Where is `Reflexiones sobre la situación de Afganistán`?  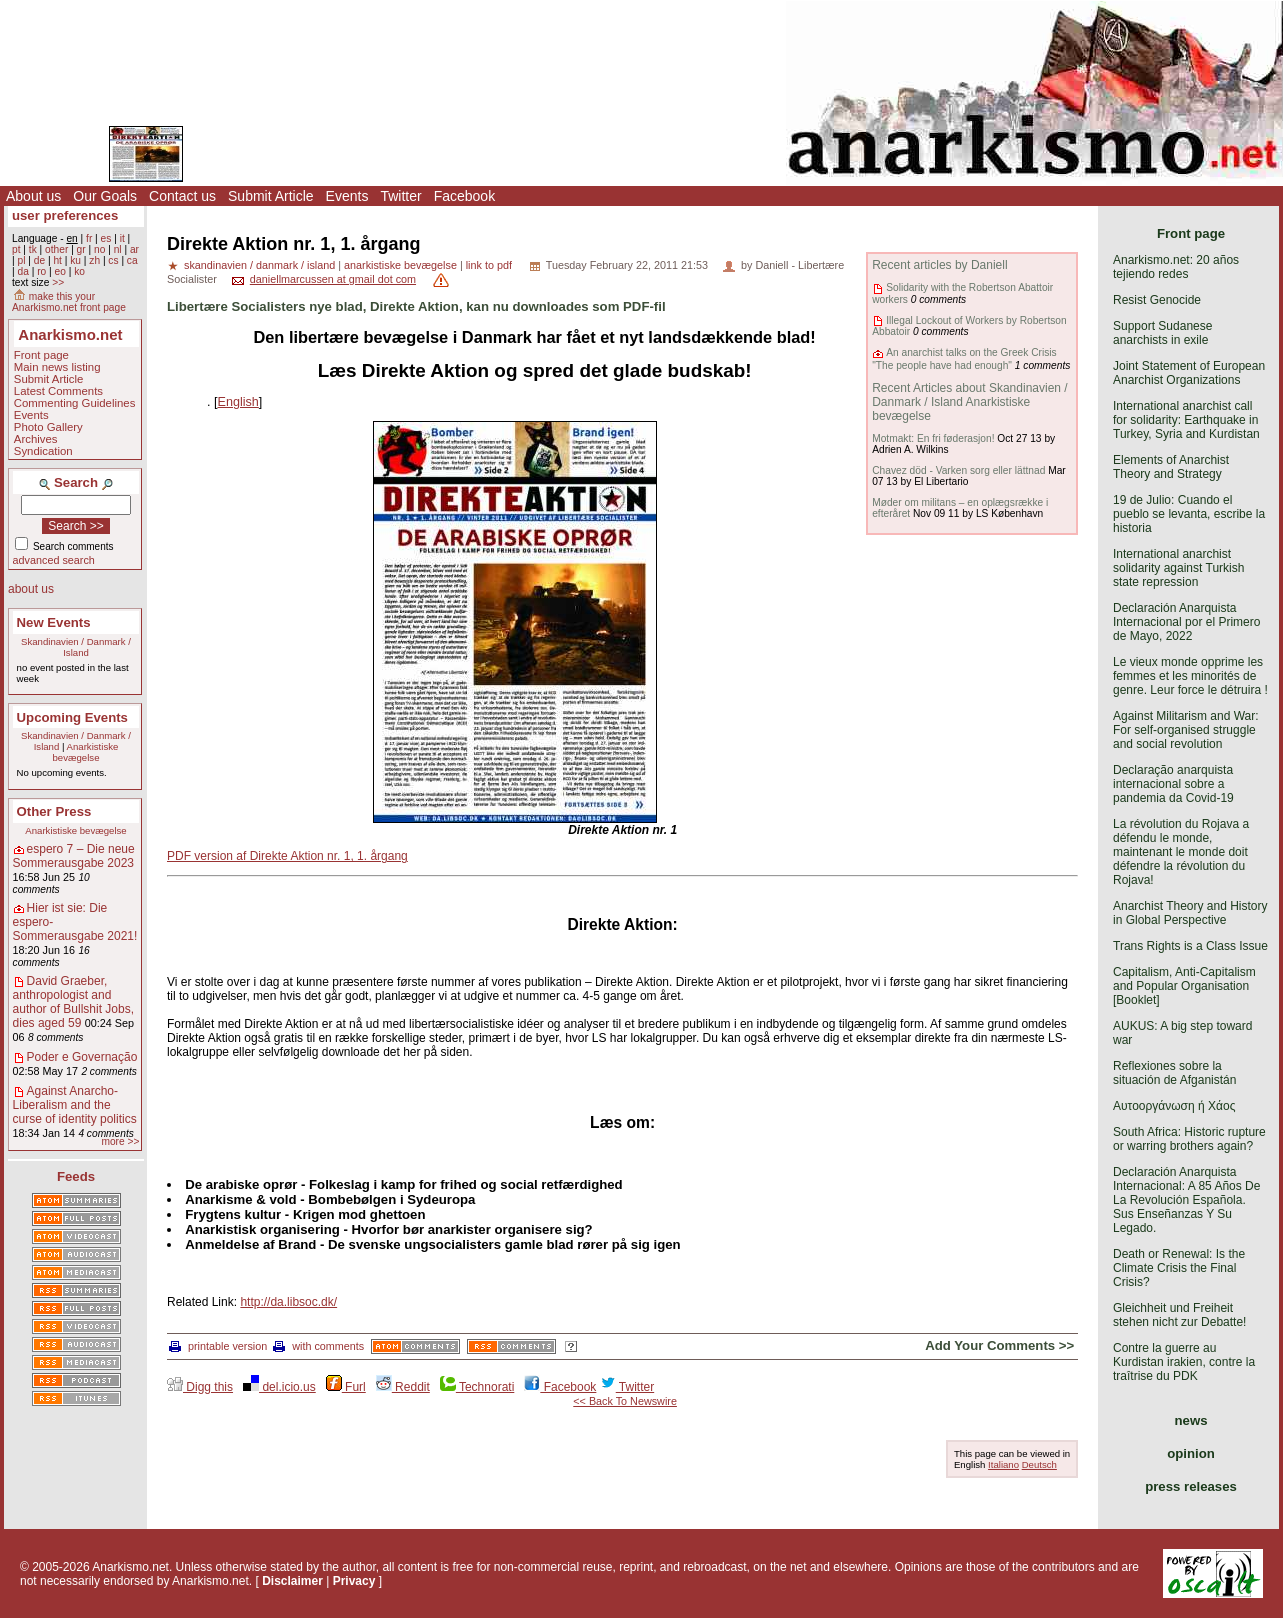
Reflexiones sobre la situación de Afganistán is located at coordinates (1174, 1073).